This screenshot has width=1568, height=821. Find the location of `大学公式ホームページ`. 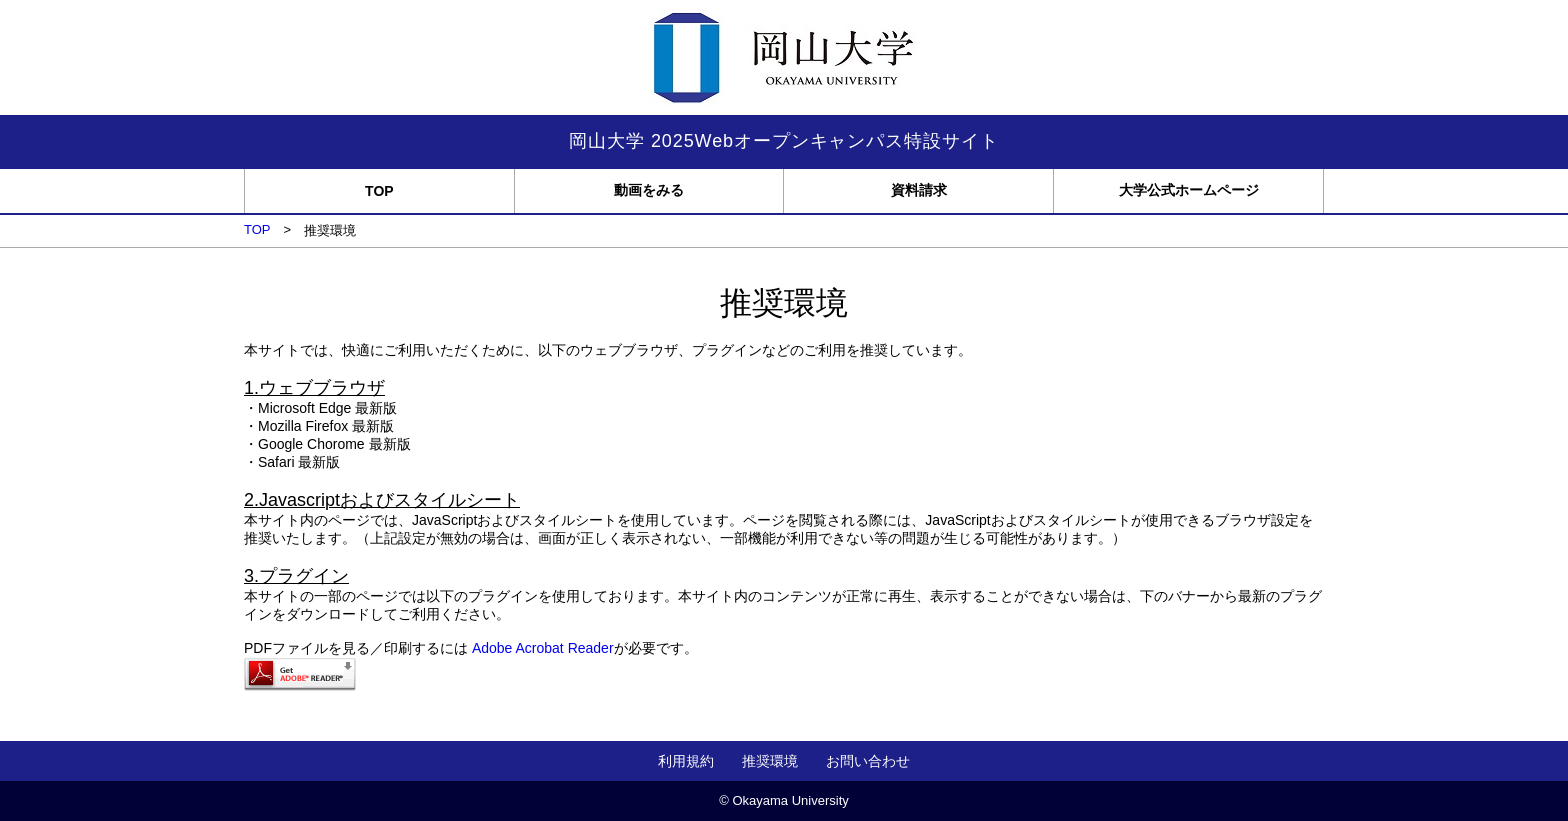

大学公式ホームページ is located at coordinates (1189, 190).